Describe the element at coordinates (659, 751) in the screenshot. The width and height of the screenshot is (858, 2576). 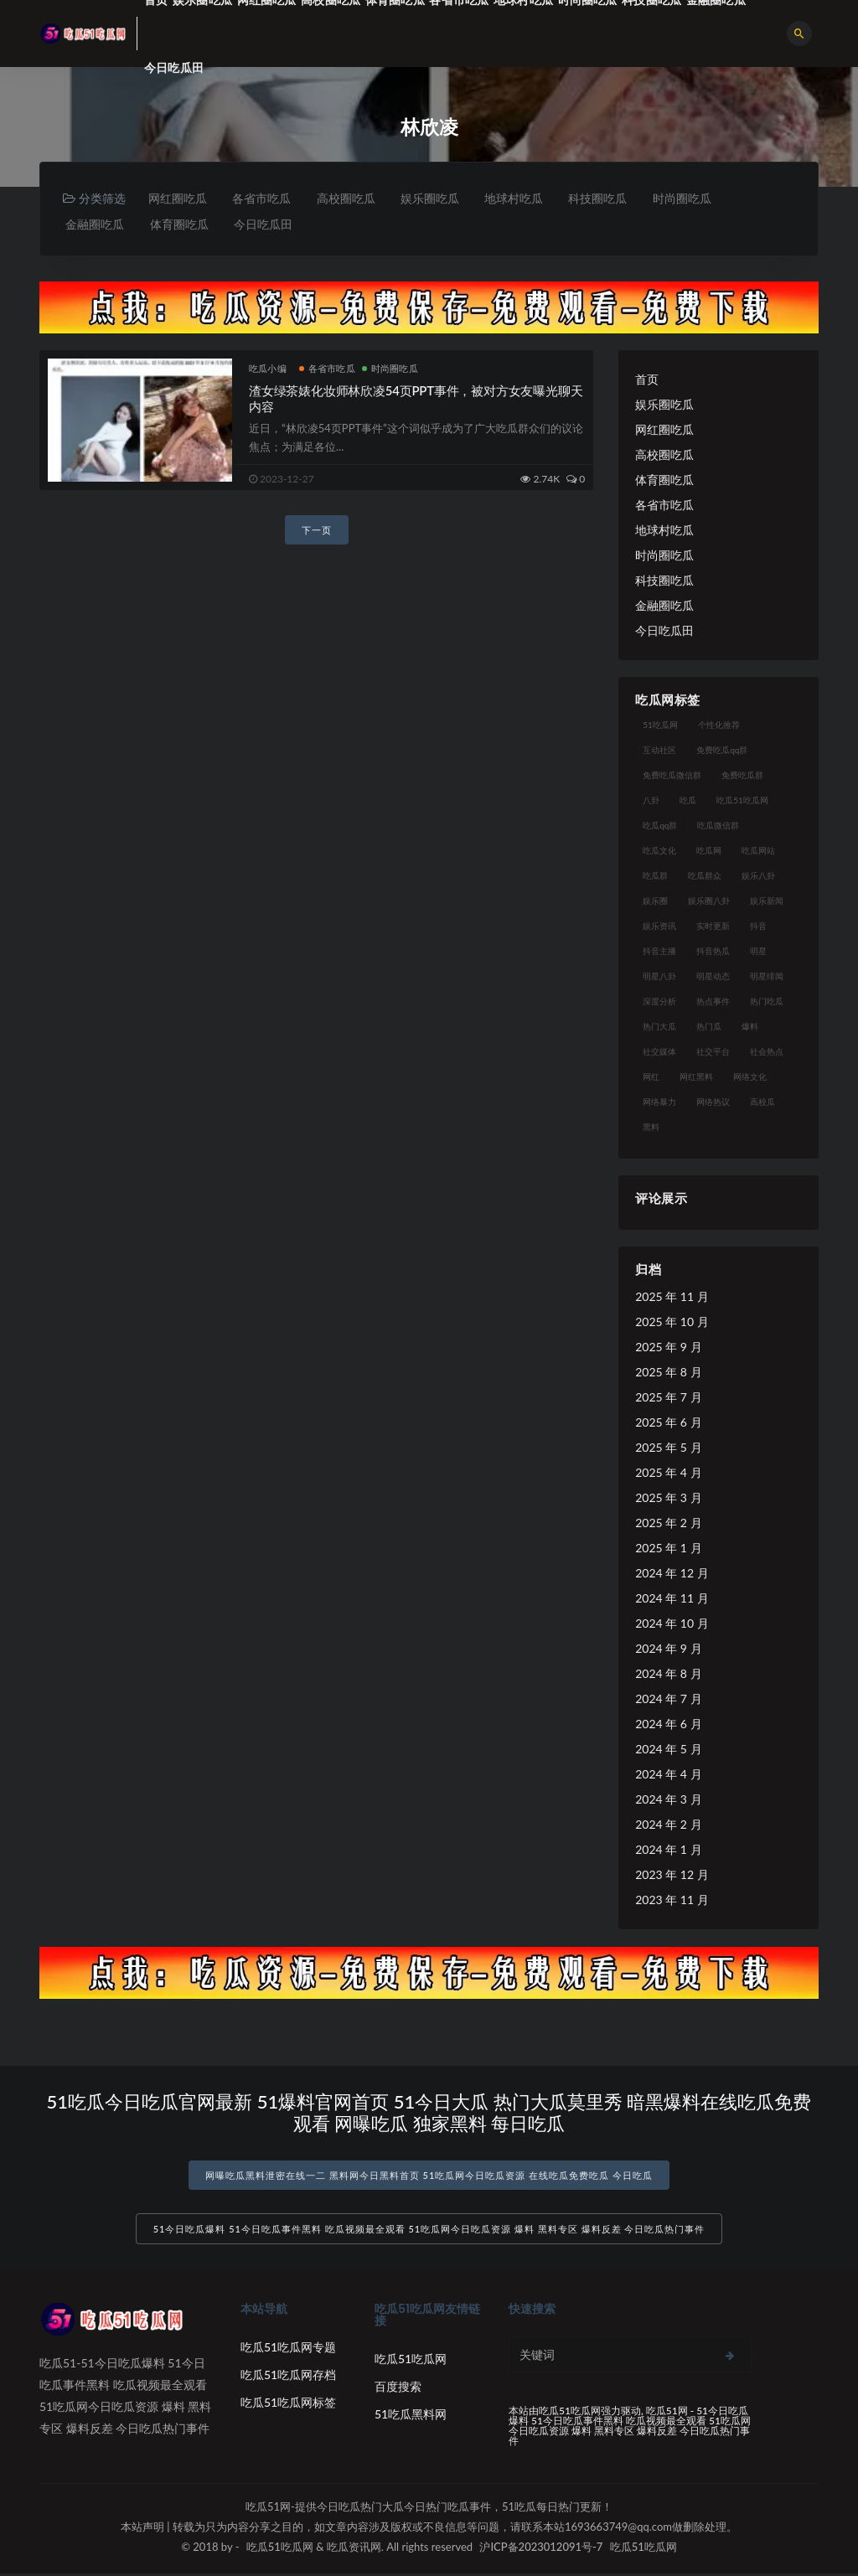
I see `互动社区 [互动社区 (38 项)]` at that location.